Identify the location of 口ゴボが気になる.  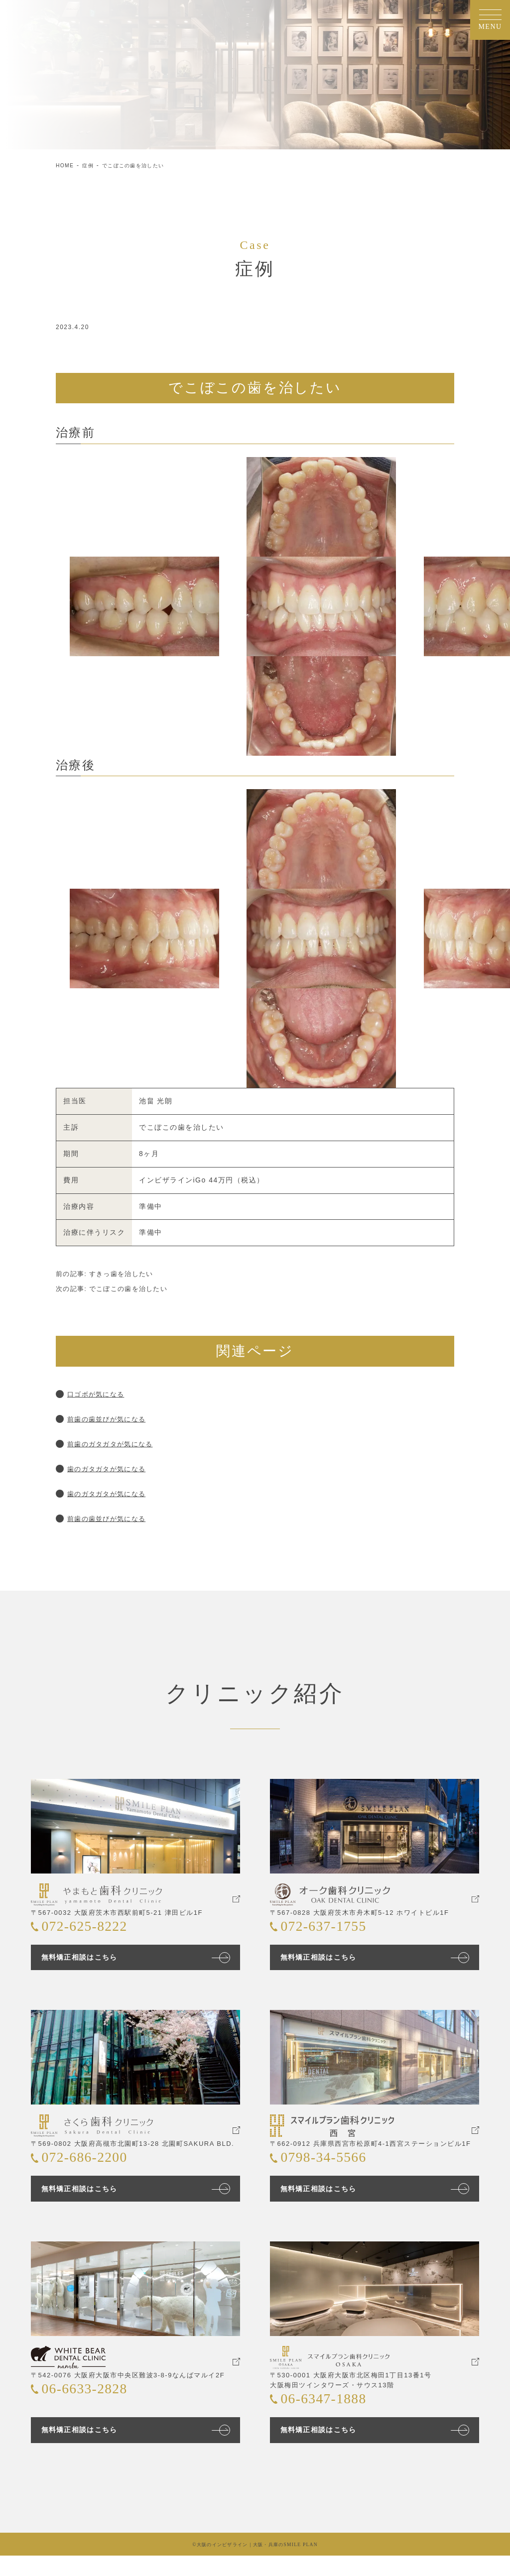
(100, 1394).